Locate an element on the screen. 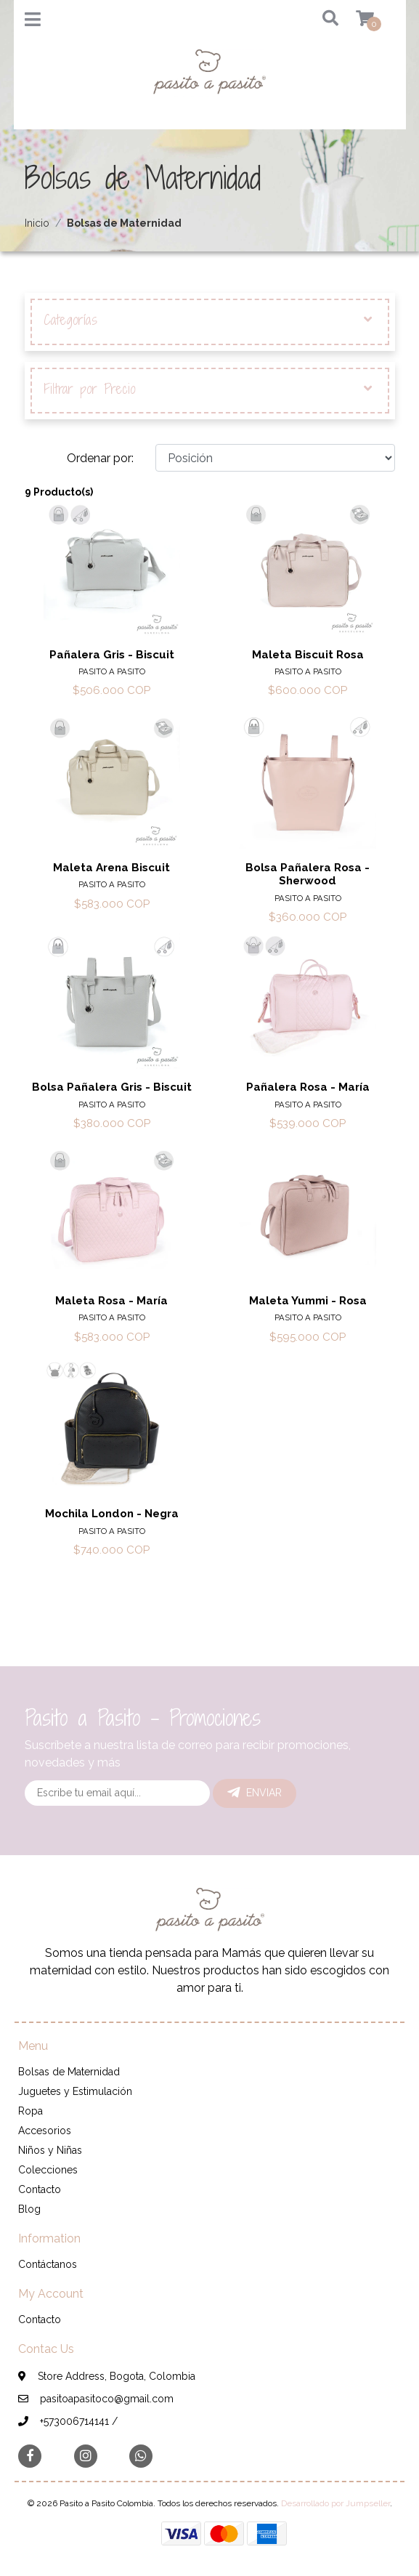  Colecciones is located at coordinates (48, 2170).